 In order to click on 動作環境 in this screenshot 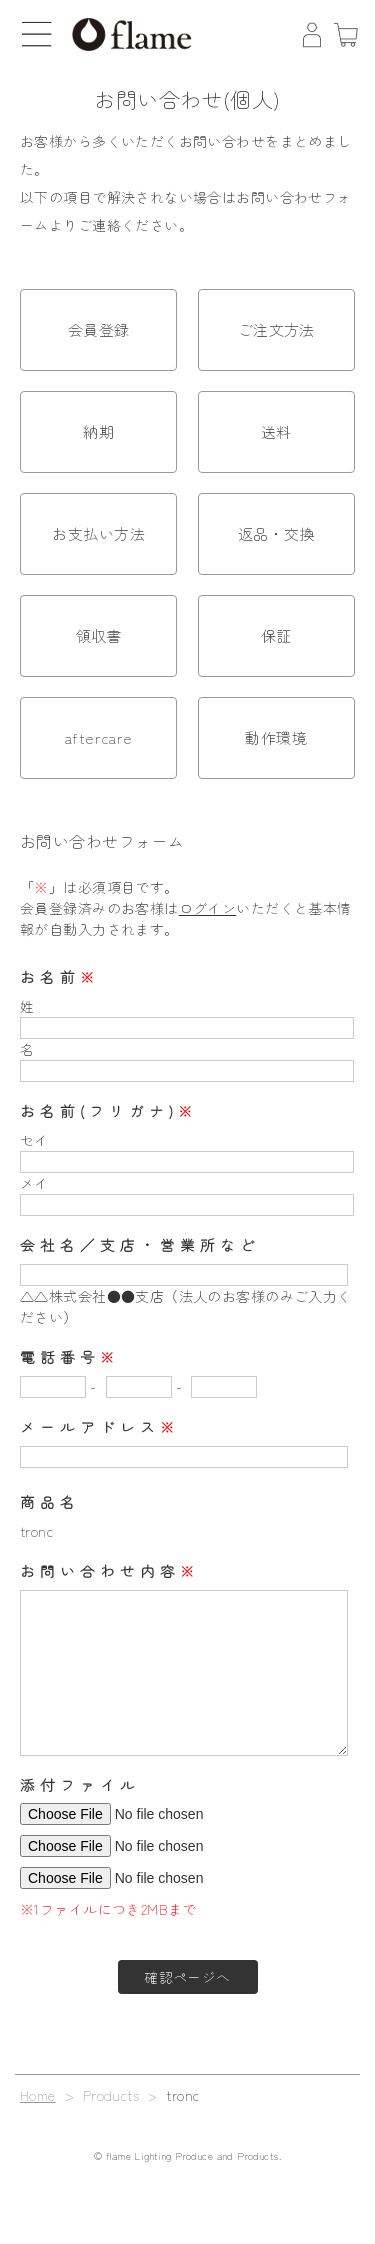, I will do `click(276, 737)`.